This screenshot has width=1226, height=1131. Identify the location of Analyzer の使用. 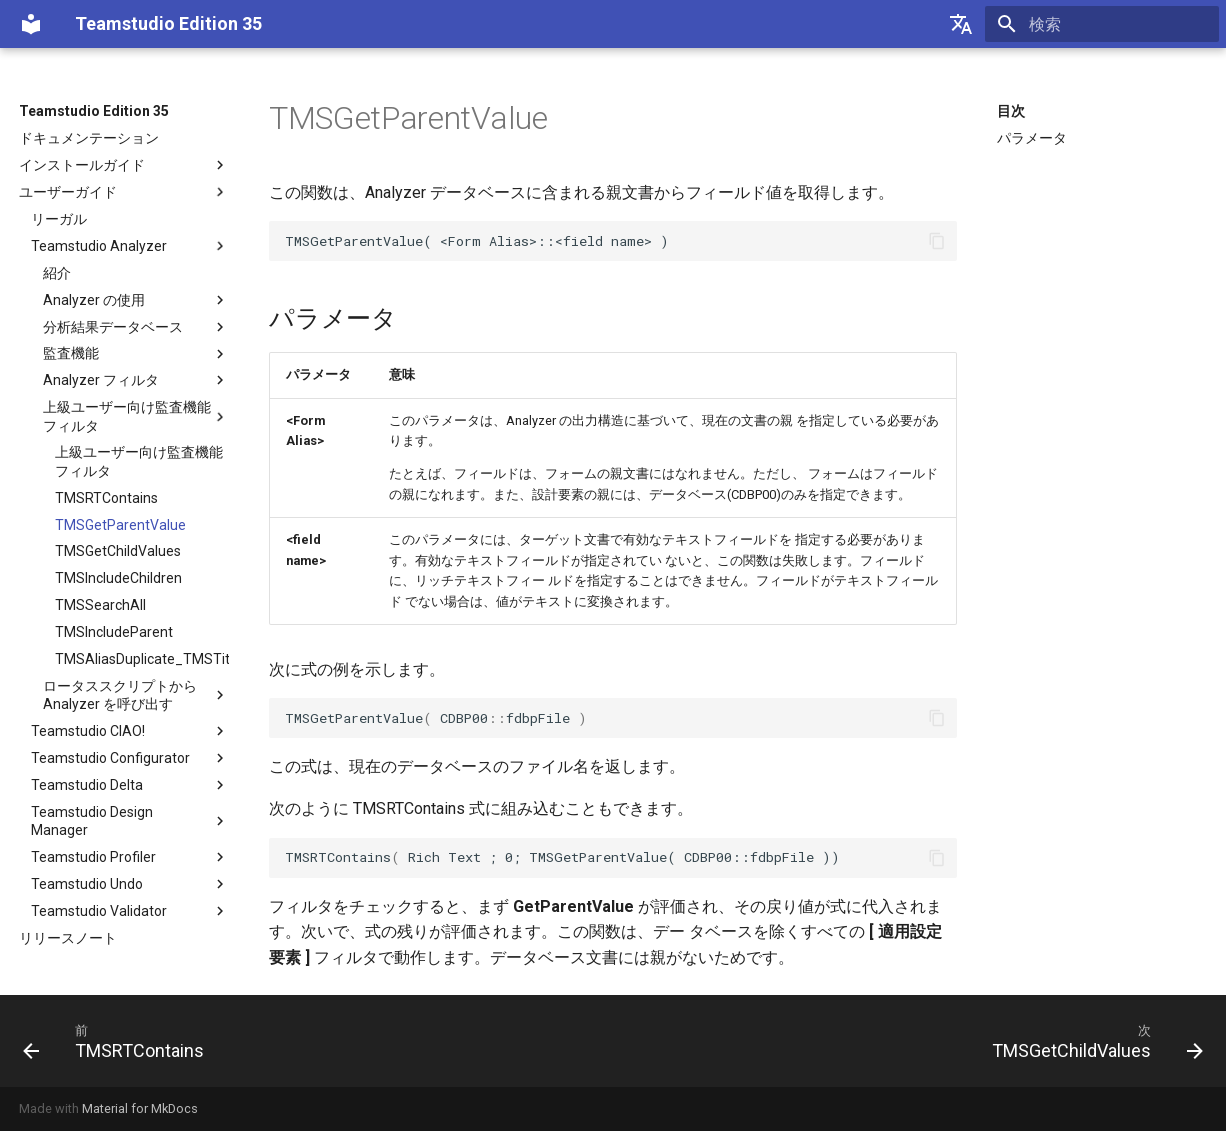
(136, 300).